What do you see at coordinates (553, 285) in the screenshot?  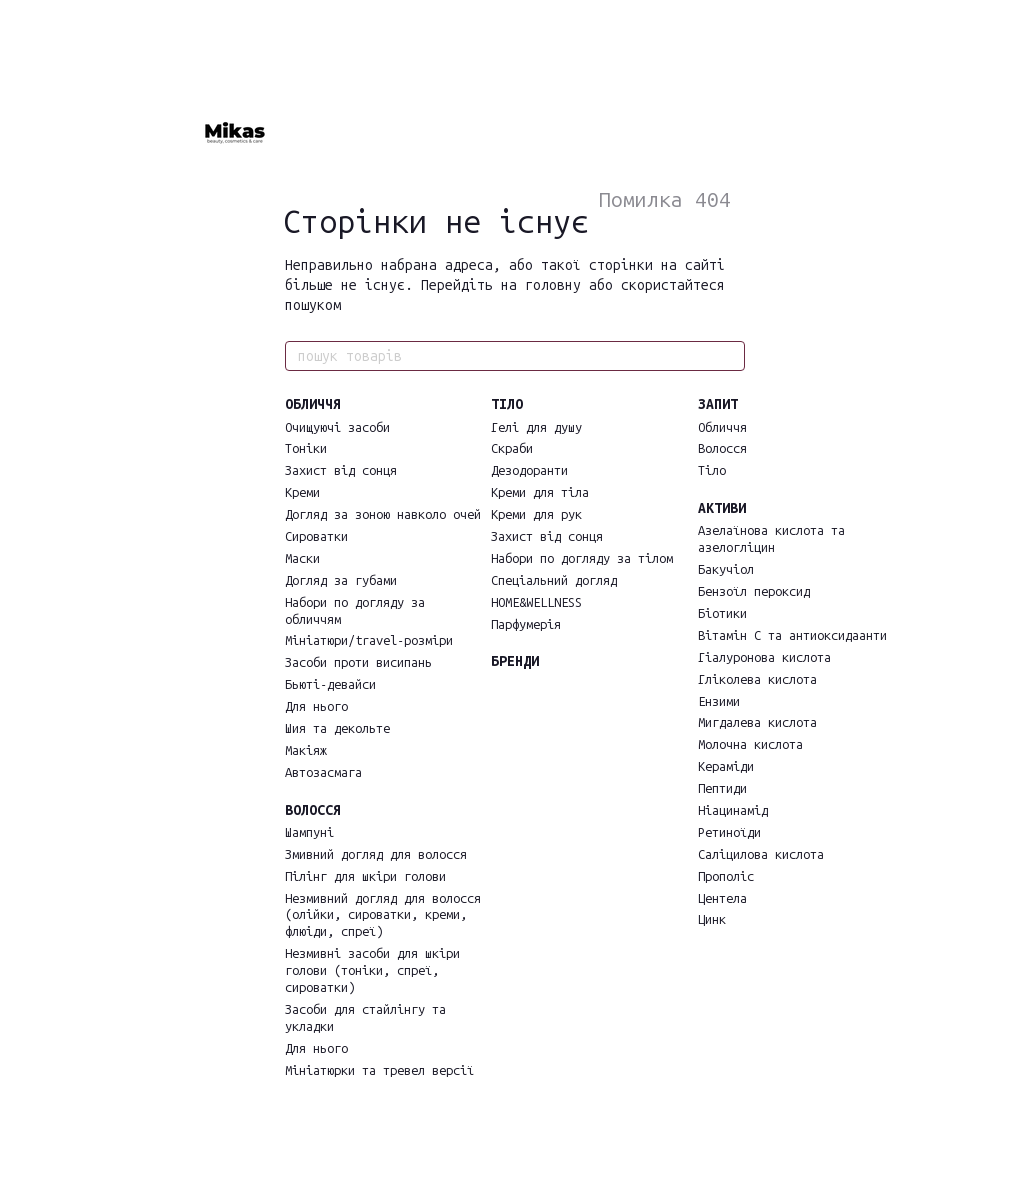 I see `головну` at bounding box center [553, 285].